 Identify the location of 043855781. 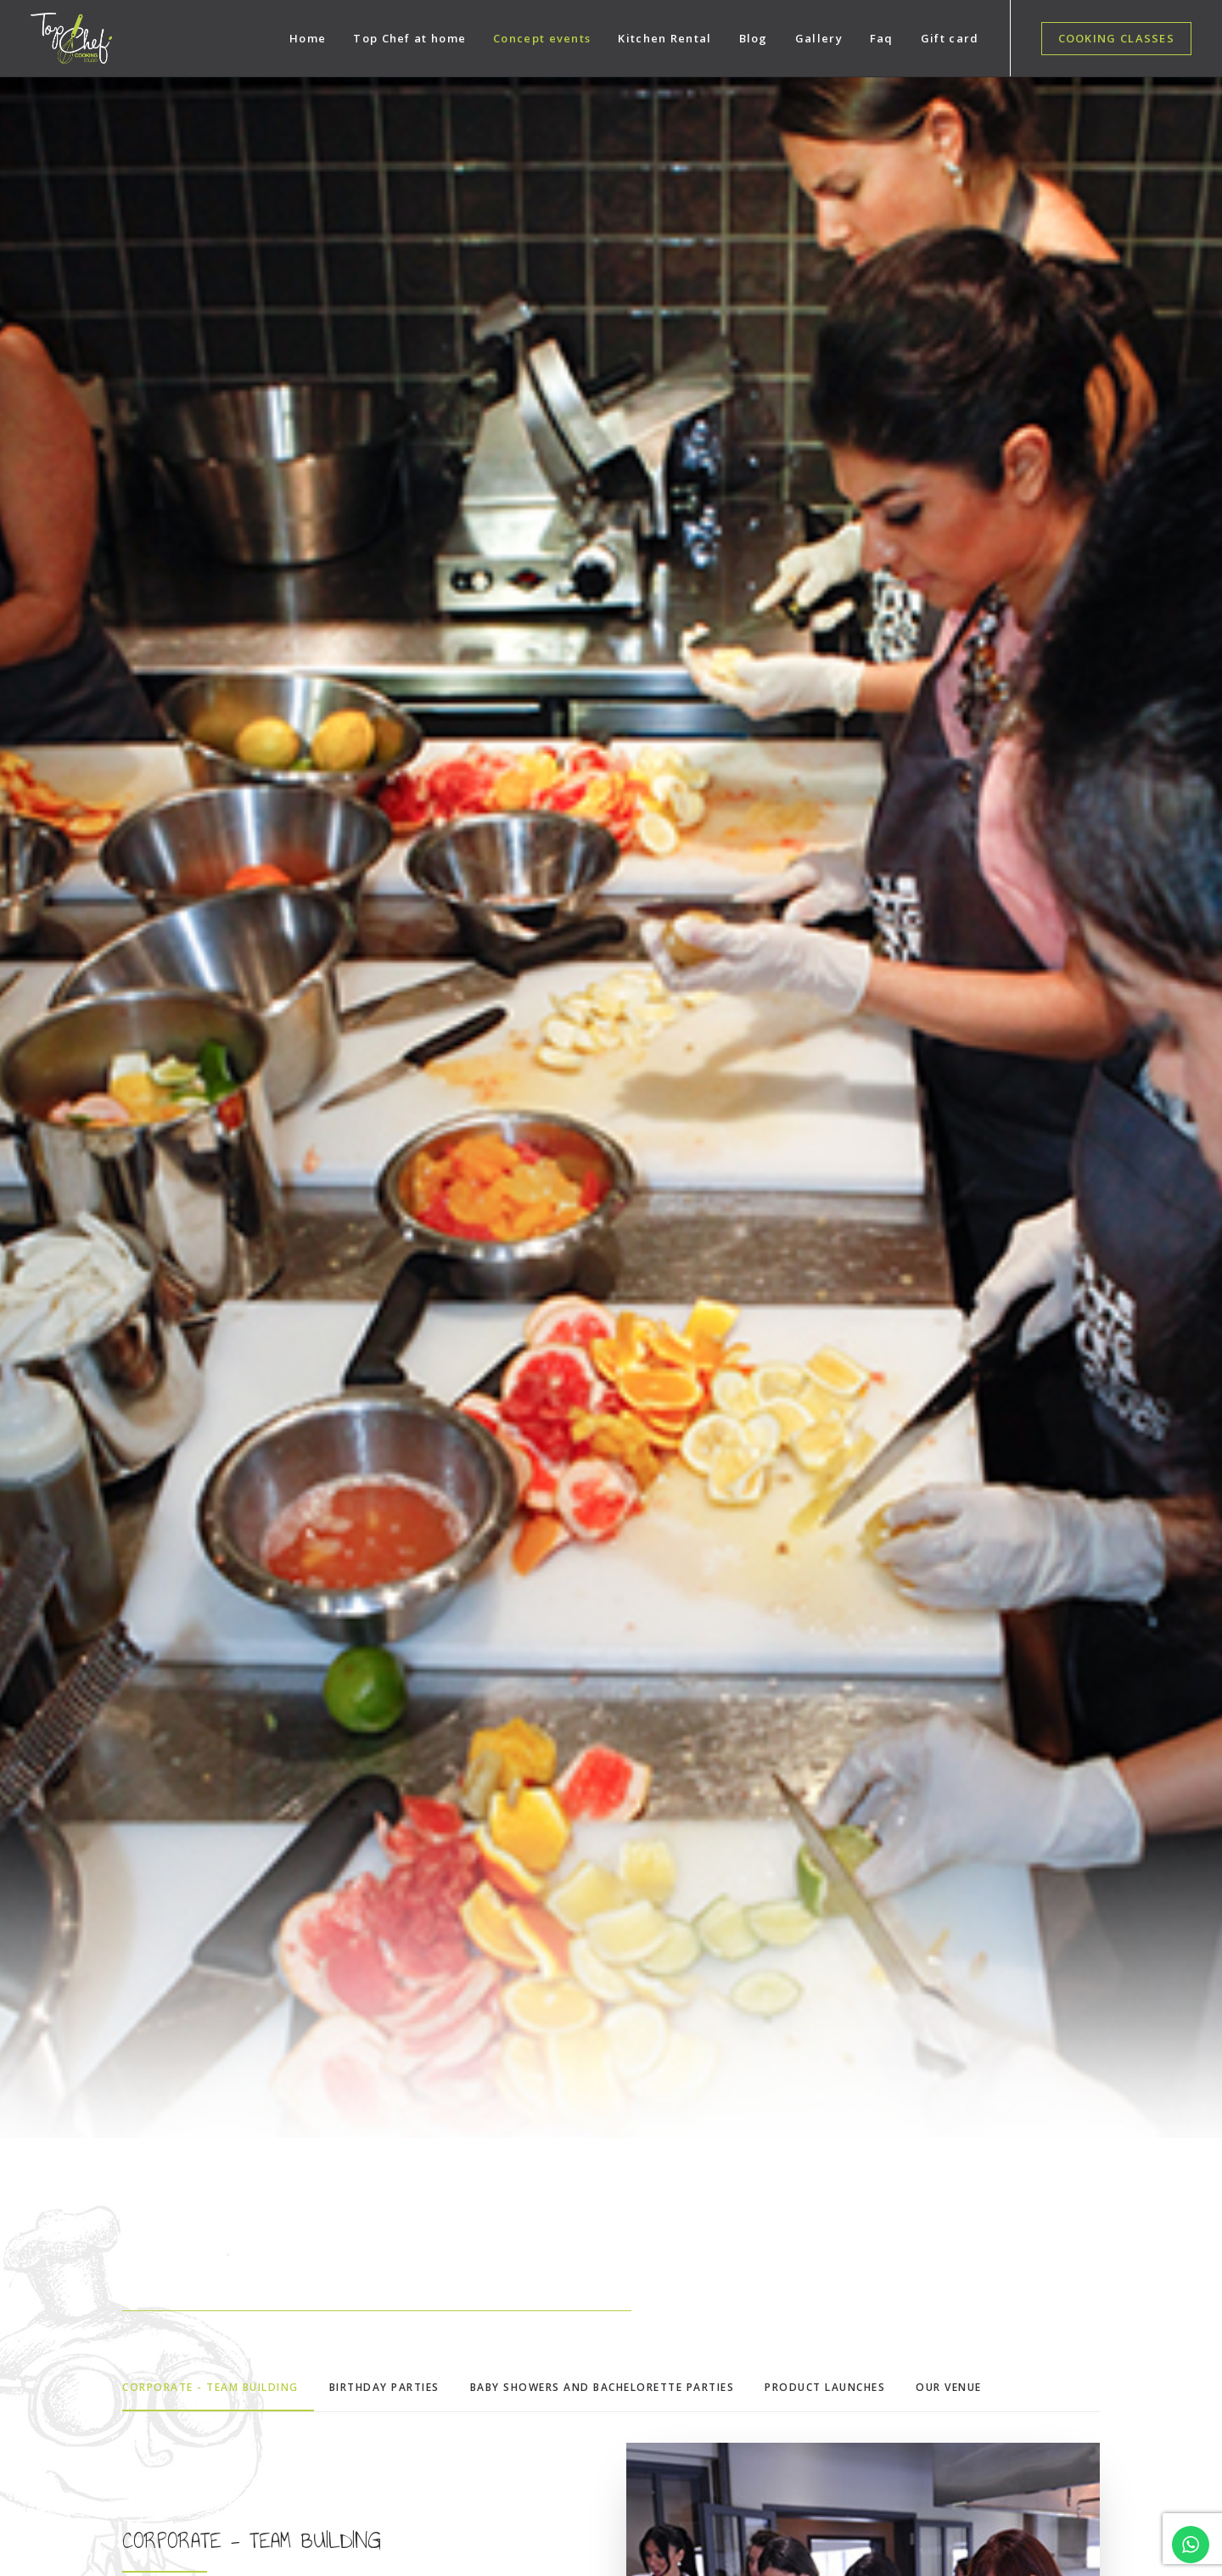
(138, 2255).